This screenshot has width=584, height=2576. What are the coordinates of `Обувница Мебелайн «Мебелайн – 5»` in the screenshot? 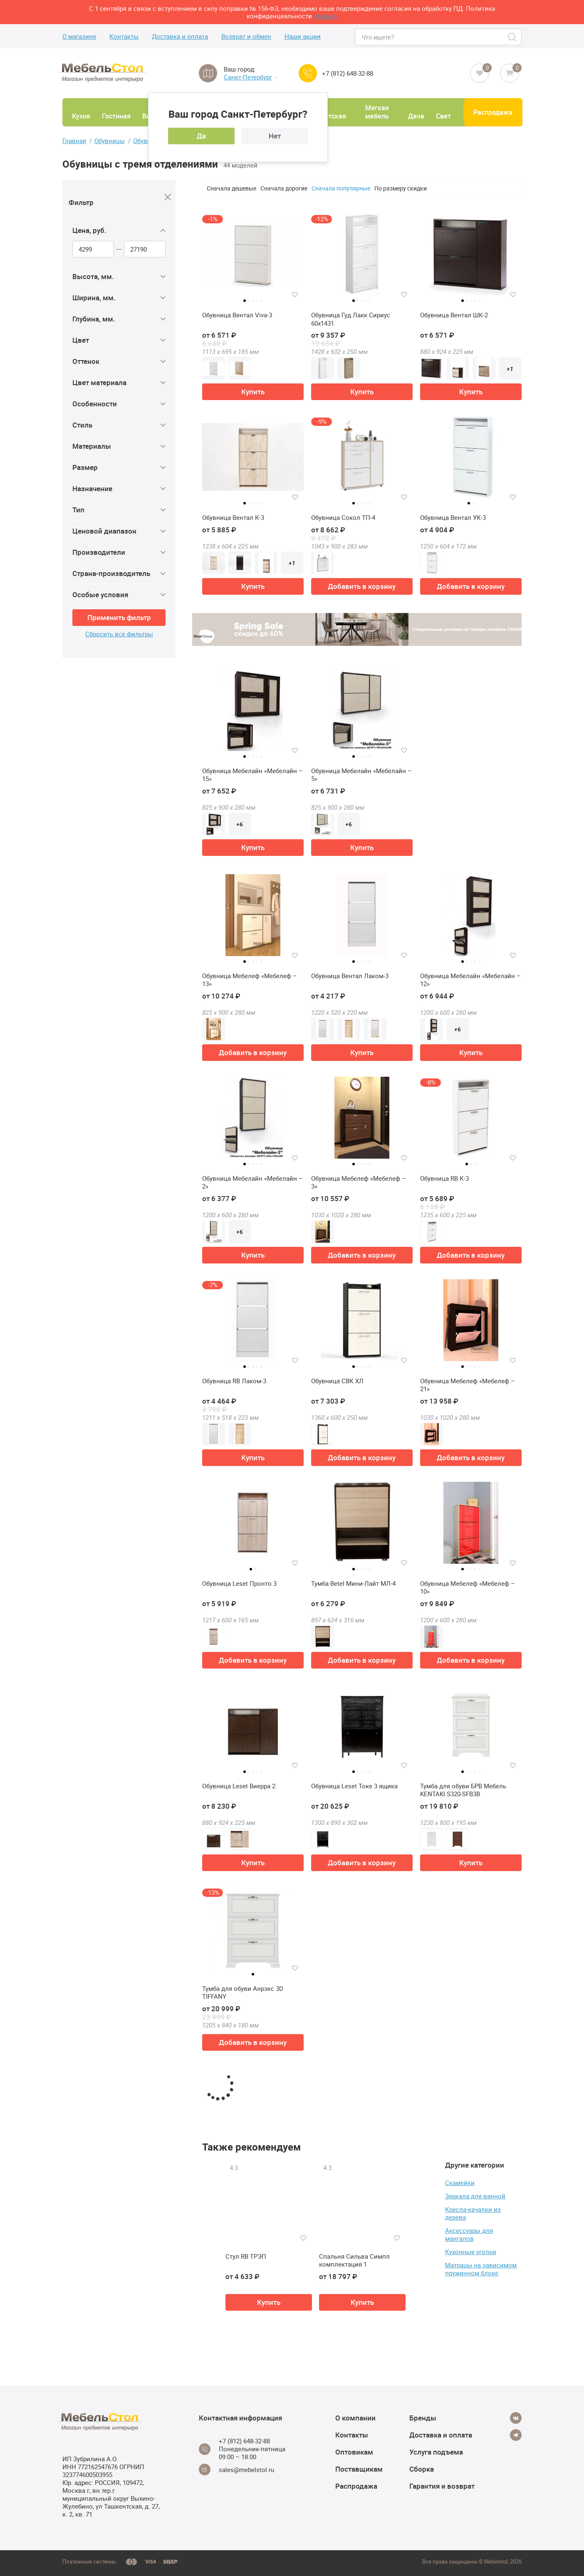 It's located at (361, 775).